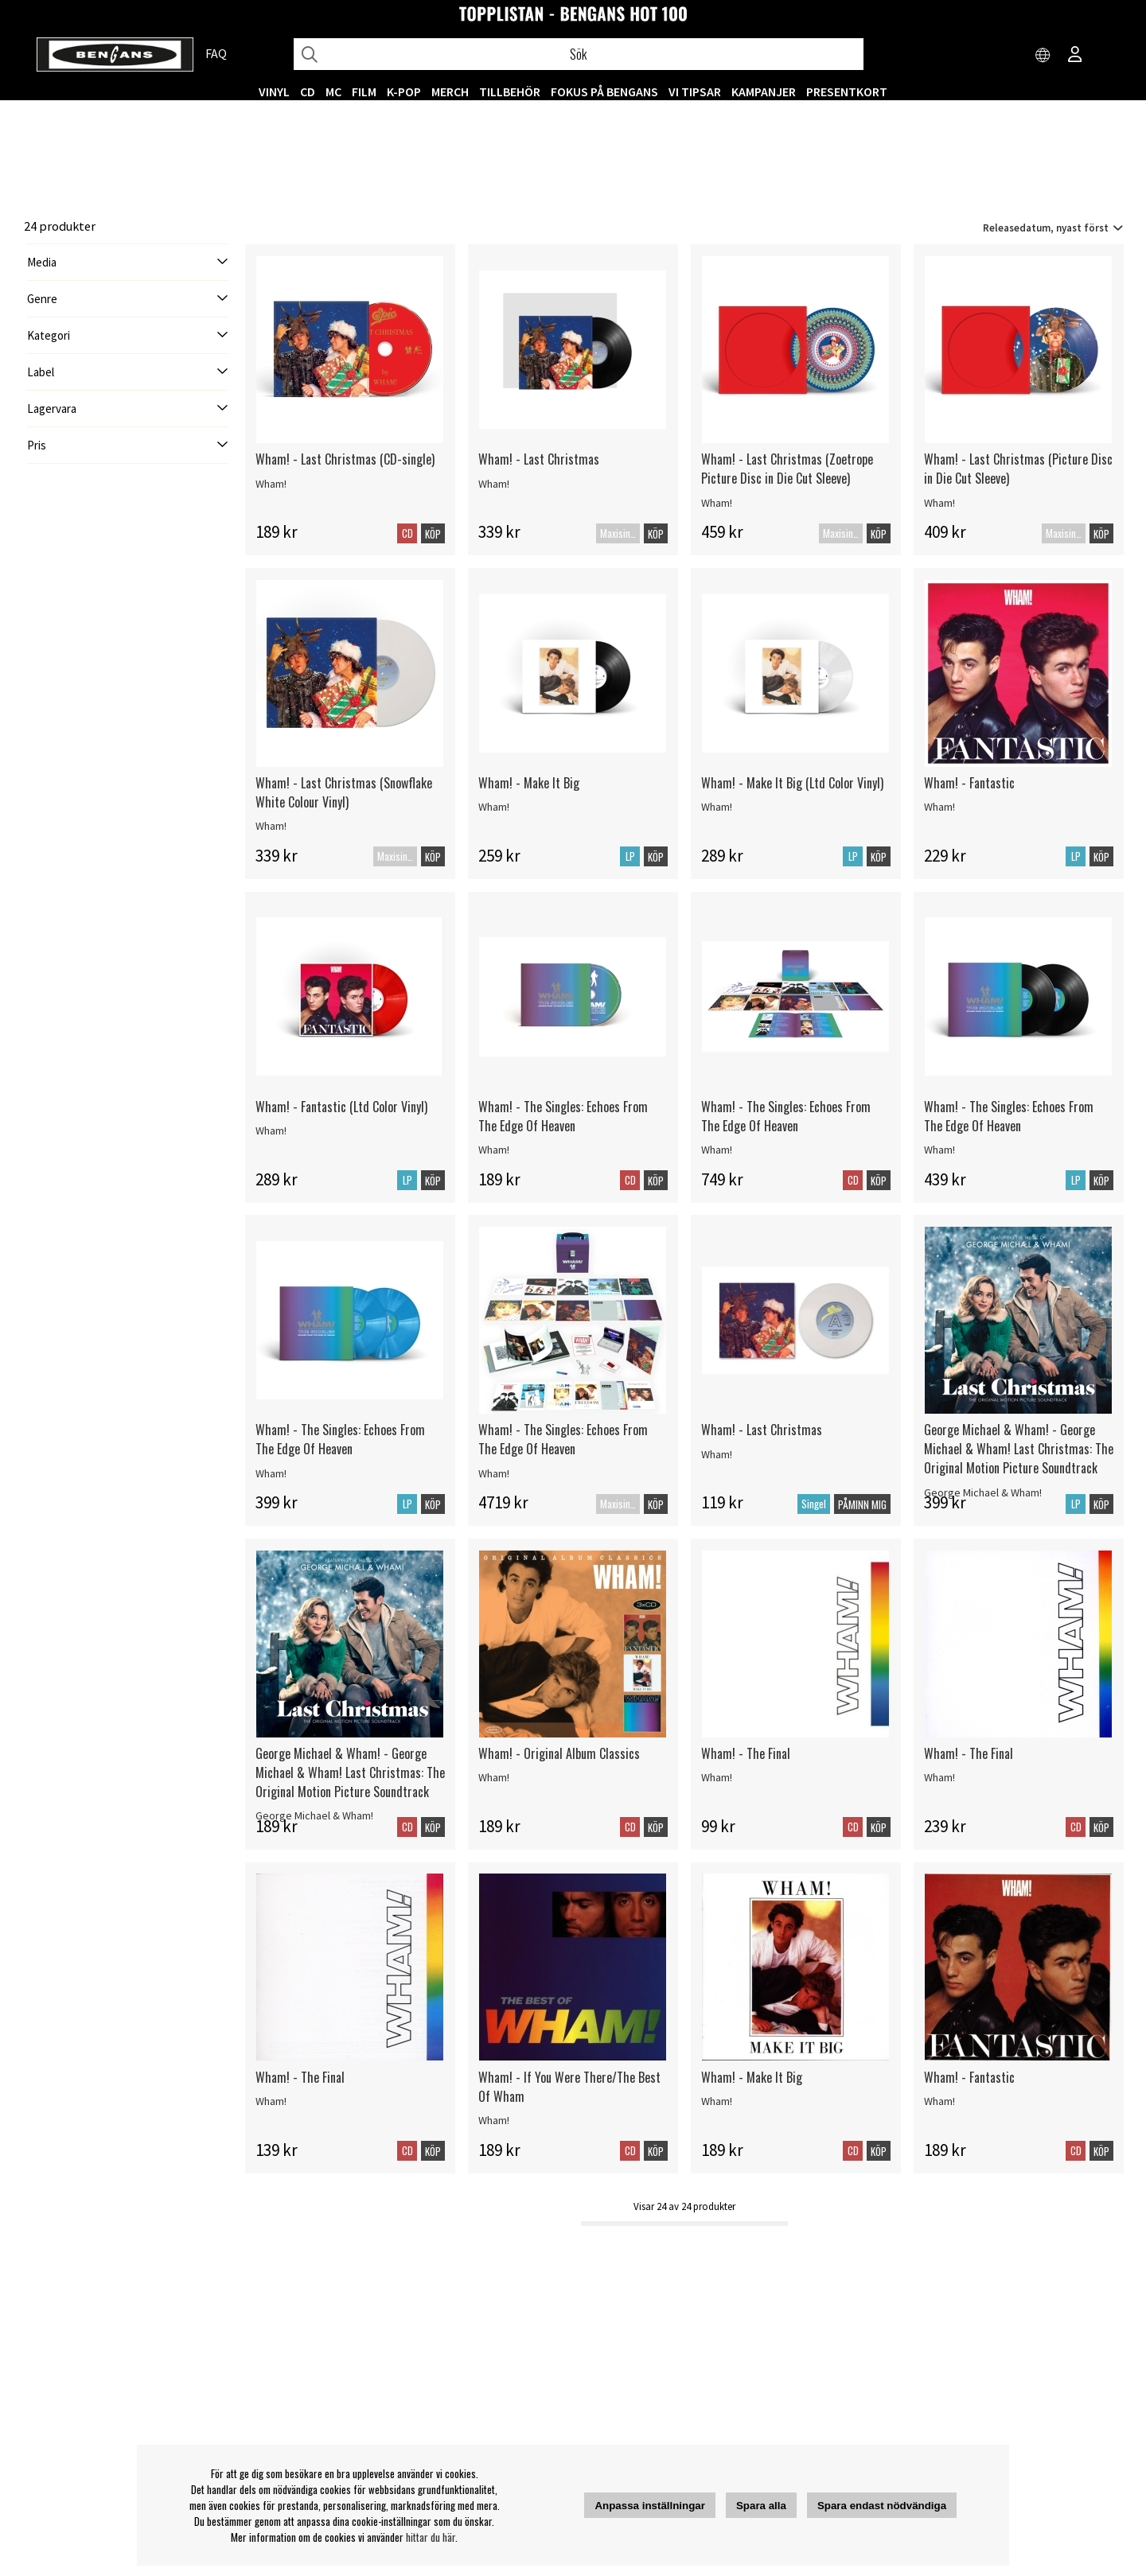  I want to click on Wham!, so click(270, 484).